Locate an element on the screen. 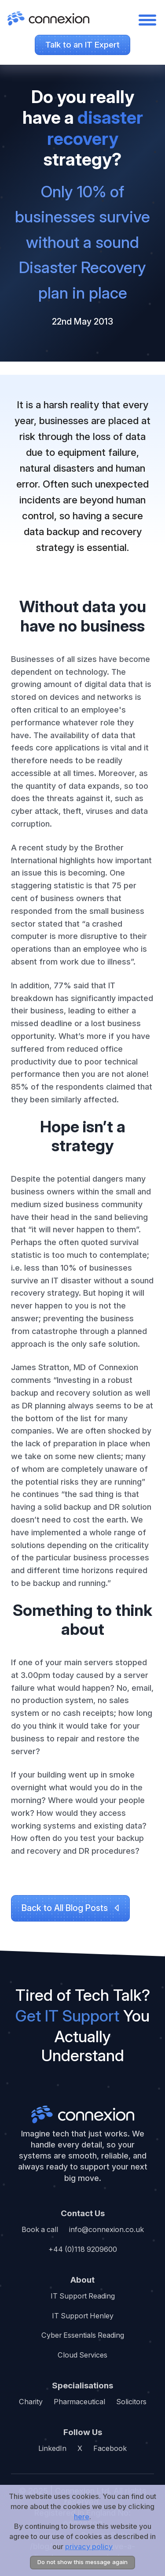 This screenshot has width=165, height=2576. Pharmaceutical is located at coordinates (79, 2401).